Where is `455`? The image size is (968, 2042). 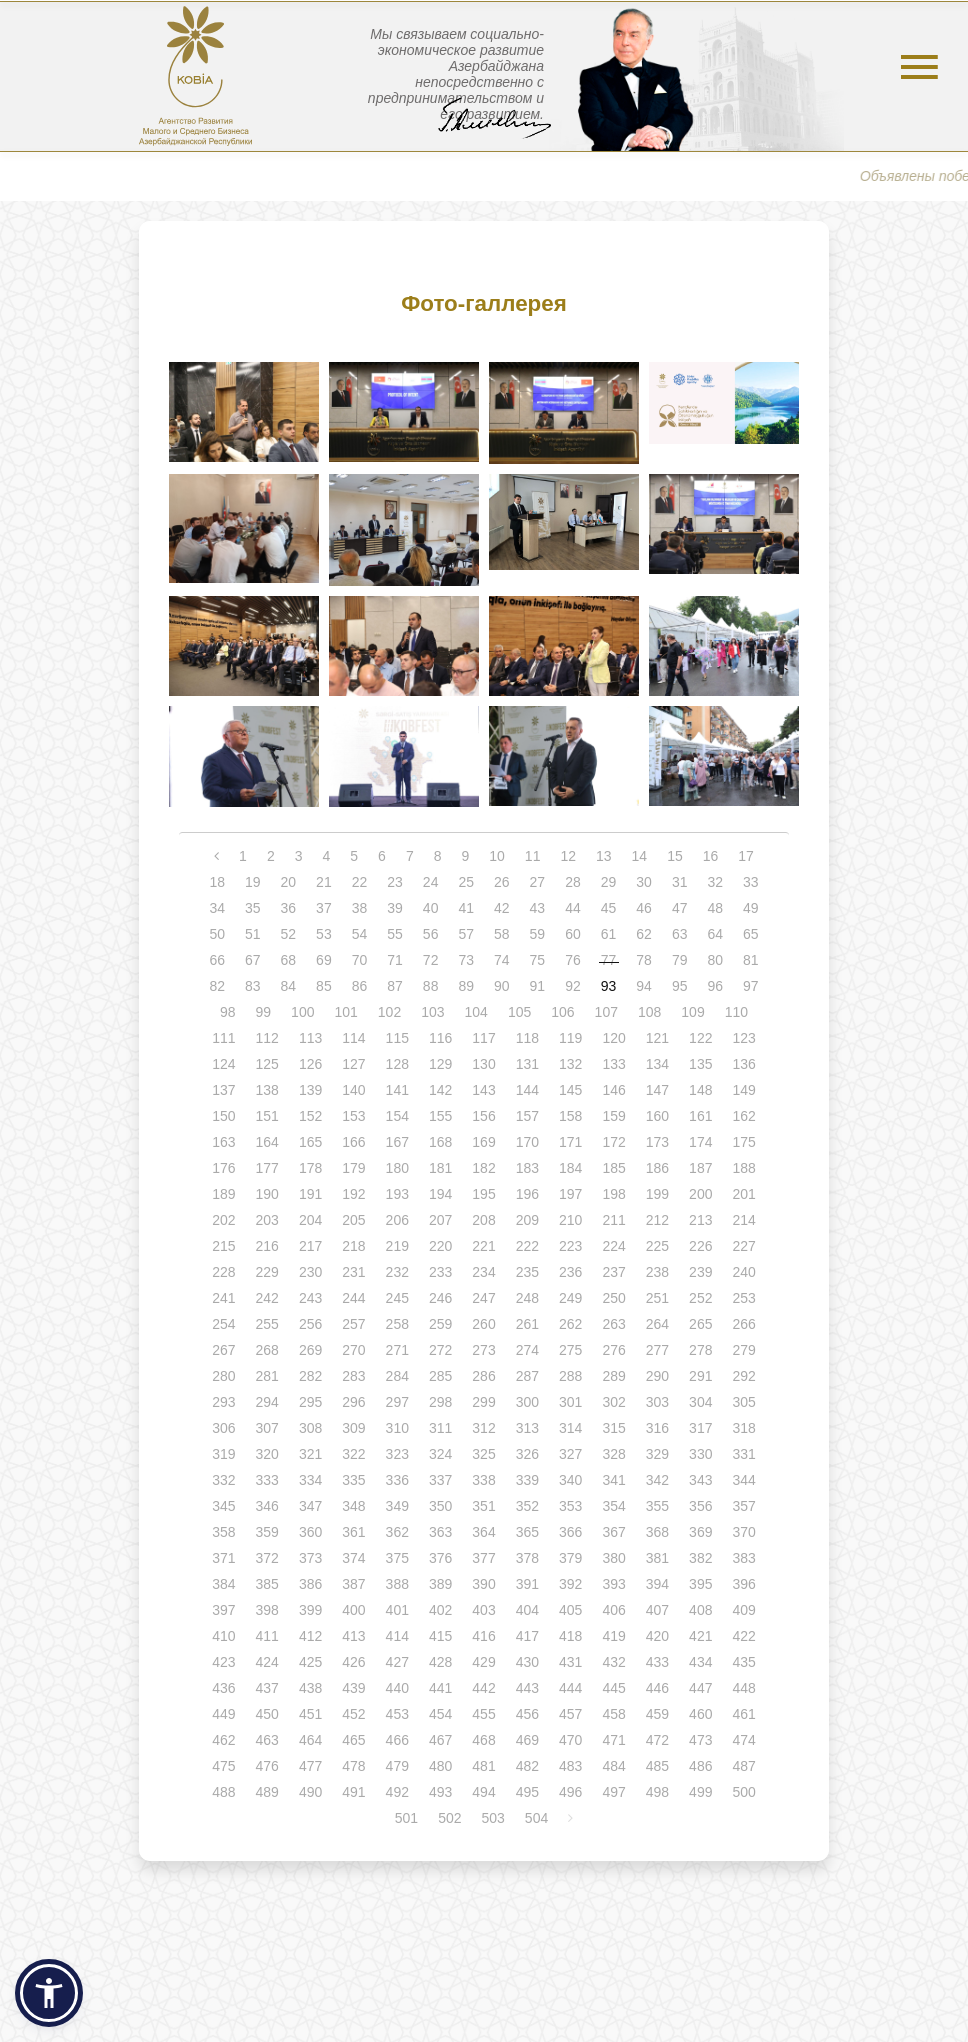
455 is located at coordinates (483, 1714).